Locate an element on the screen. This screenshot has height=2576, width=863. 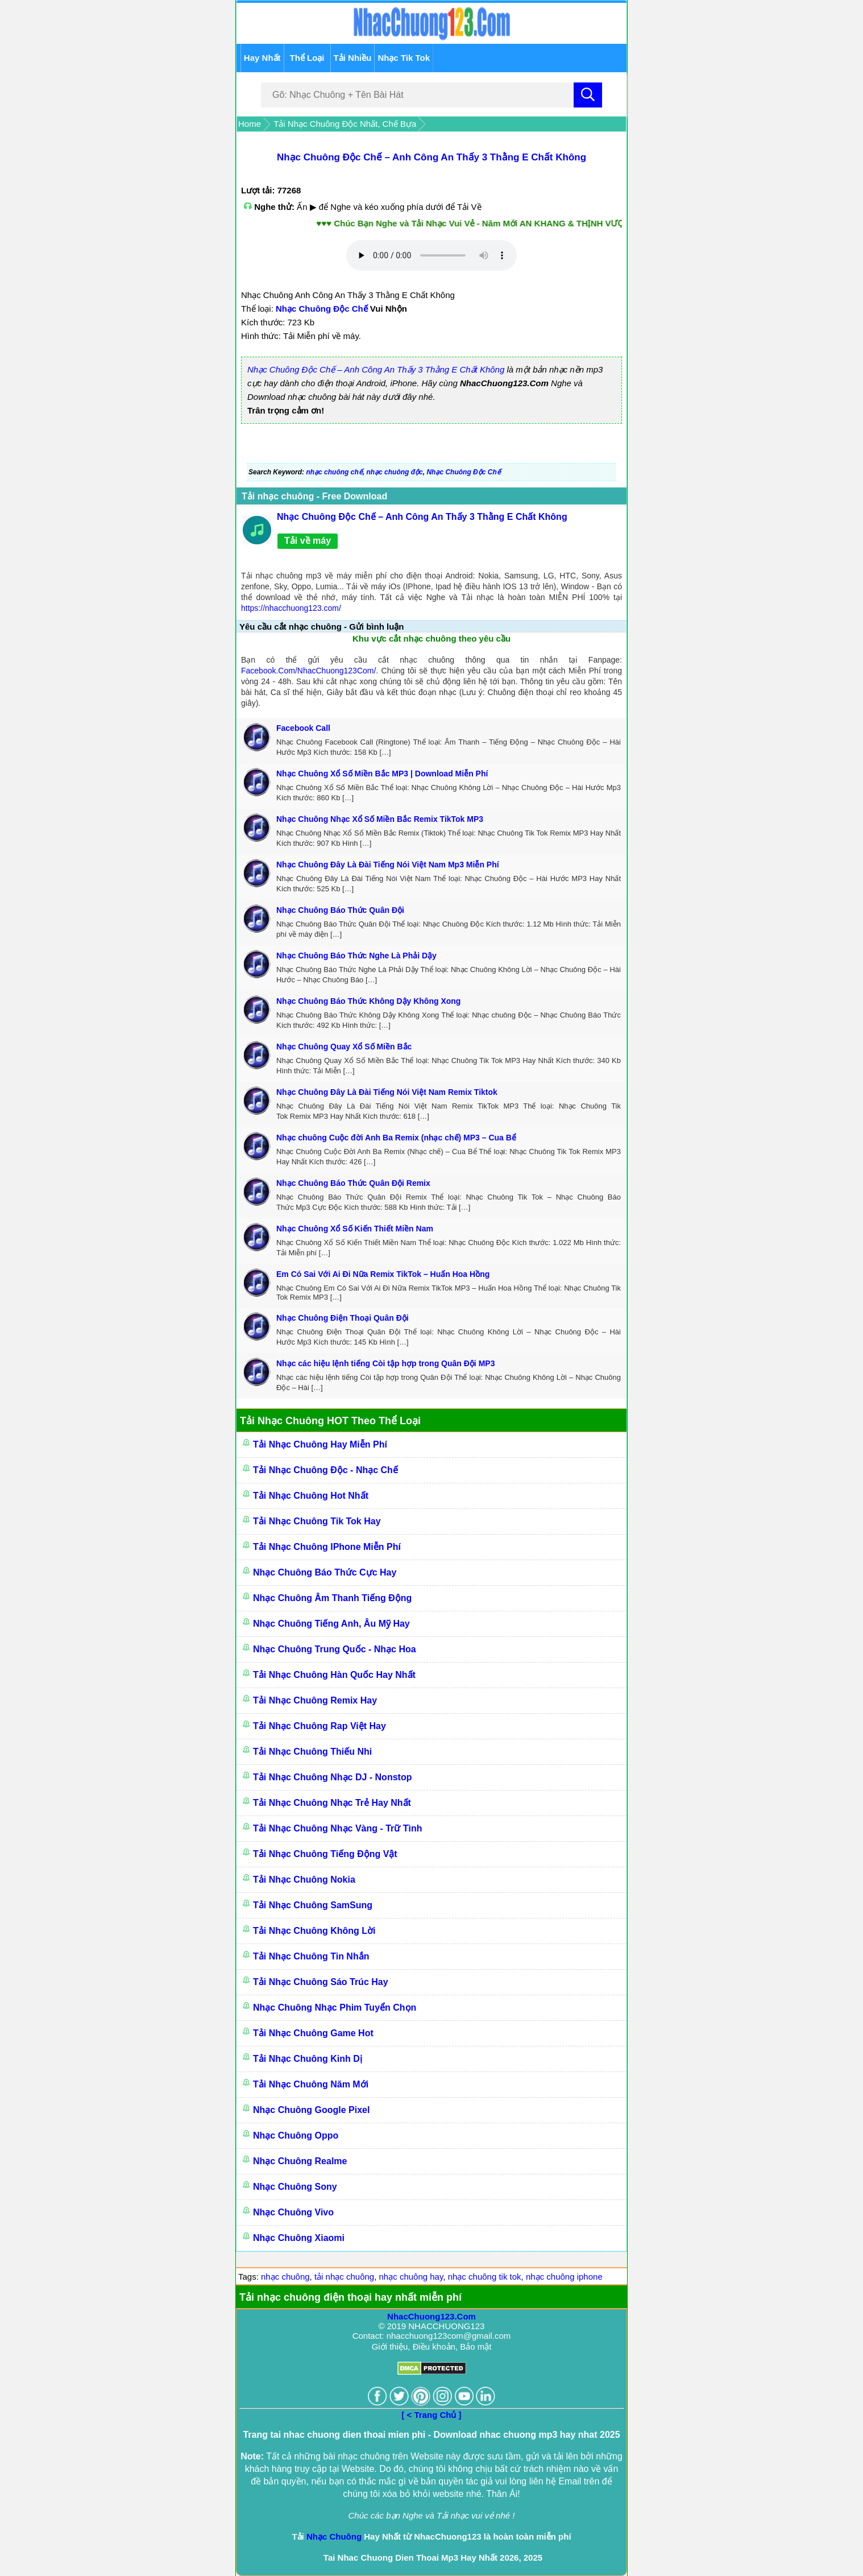
nhạc chuông chế is located at coordinates (334, 472).